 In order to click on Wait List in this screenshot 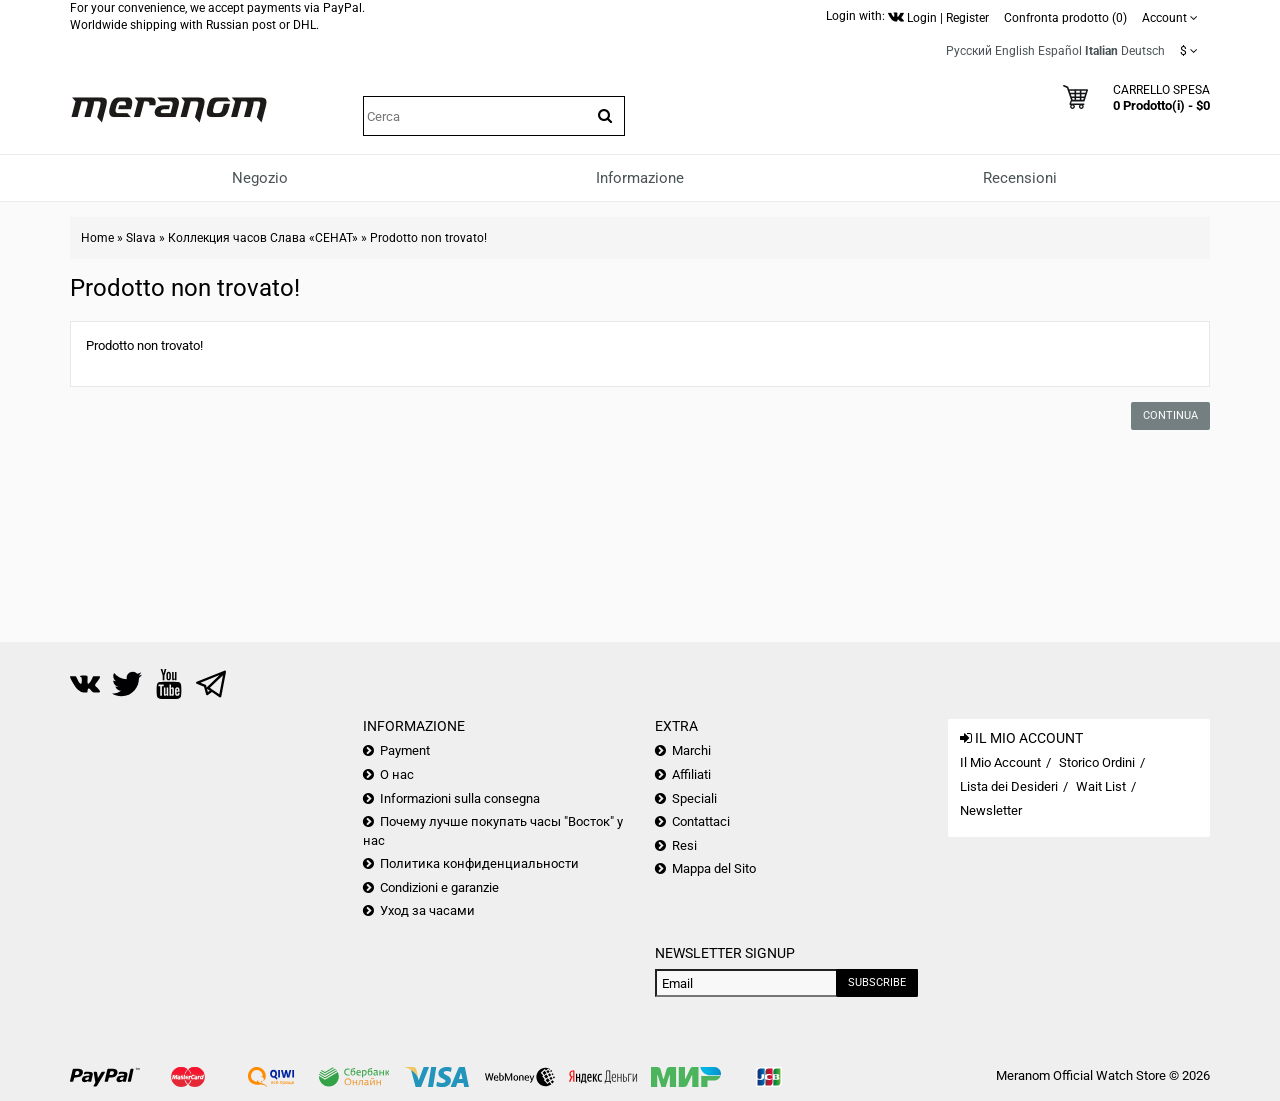, I will do `click(1101, 786)`.